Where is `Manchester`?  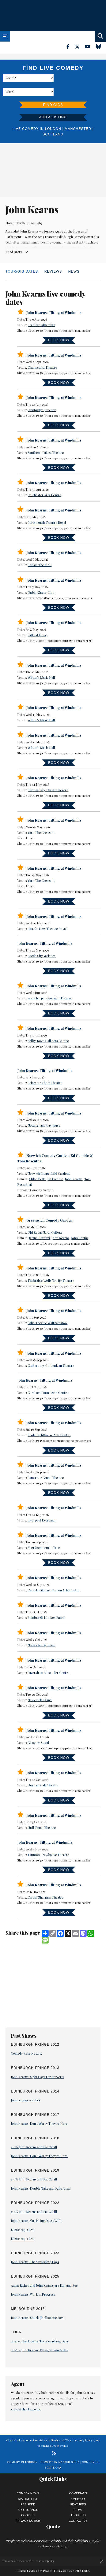 Manchester is located at coordinates (78, 115).